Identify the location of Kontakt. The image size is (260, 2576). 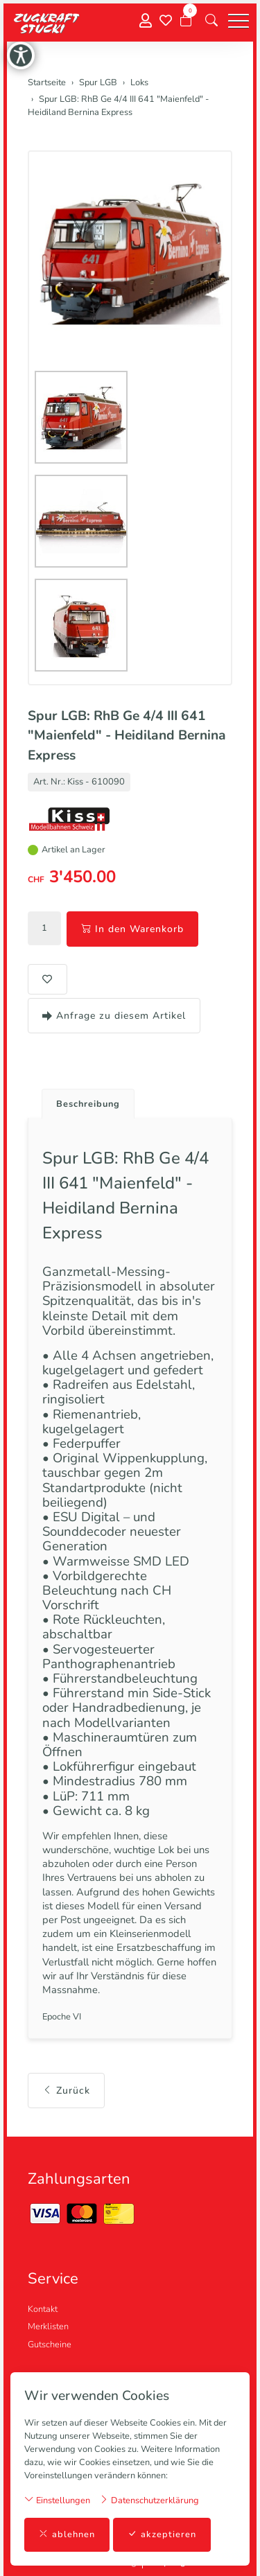
(43, 2309).